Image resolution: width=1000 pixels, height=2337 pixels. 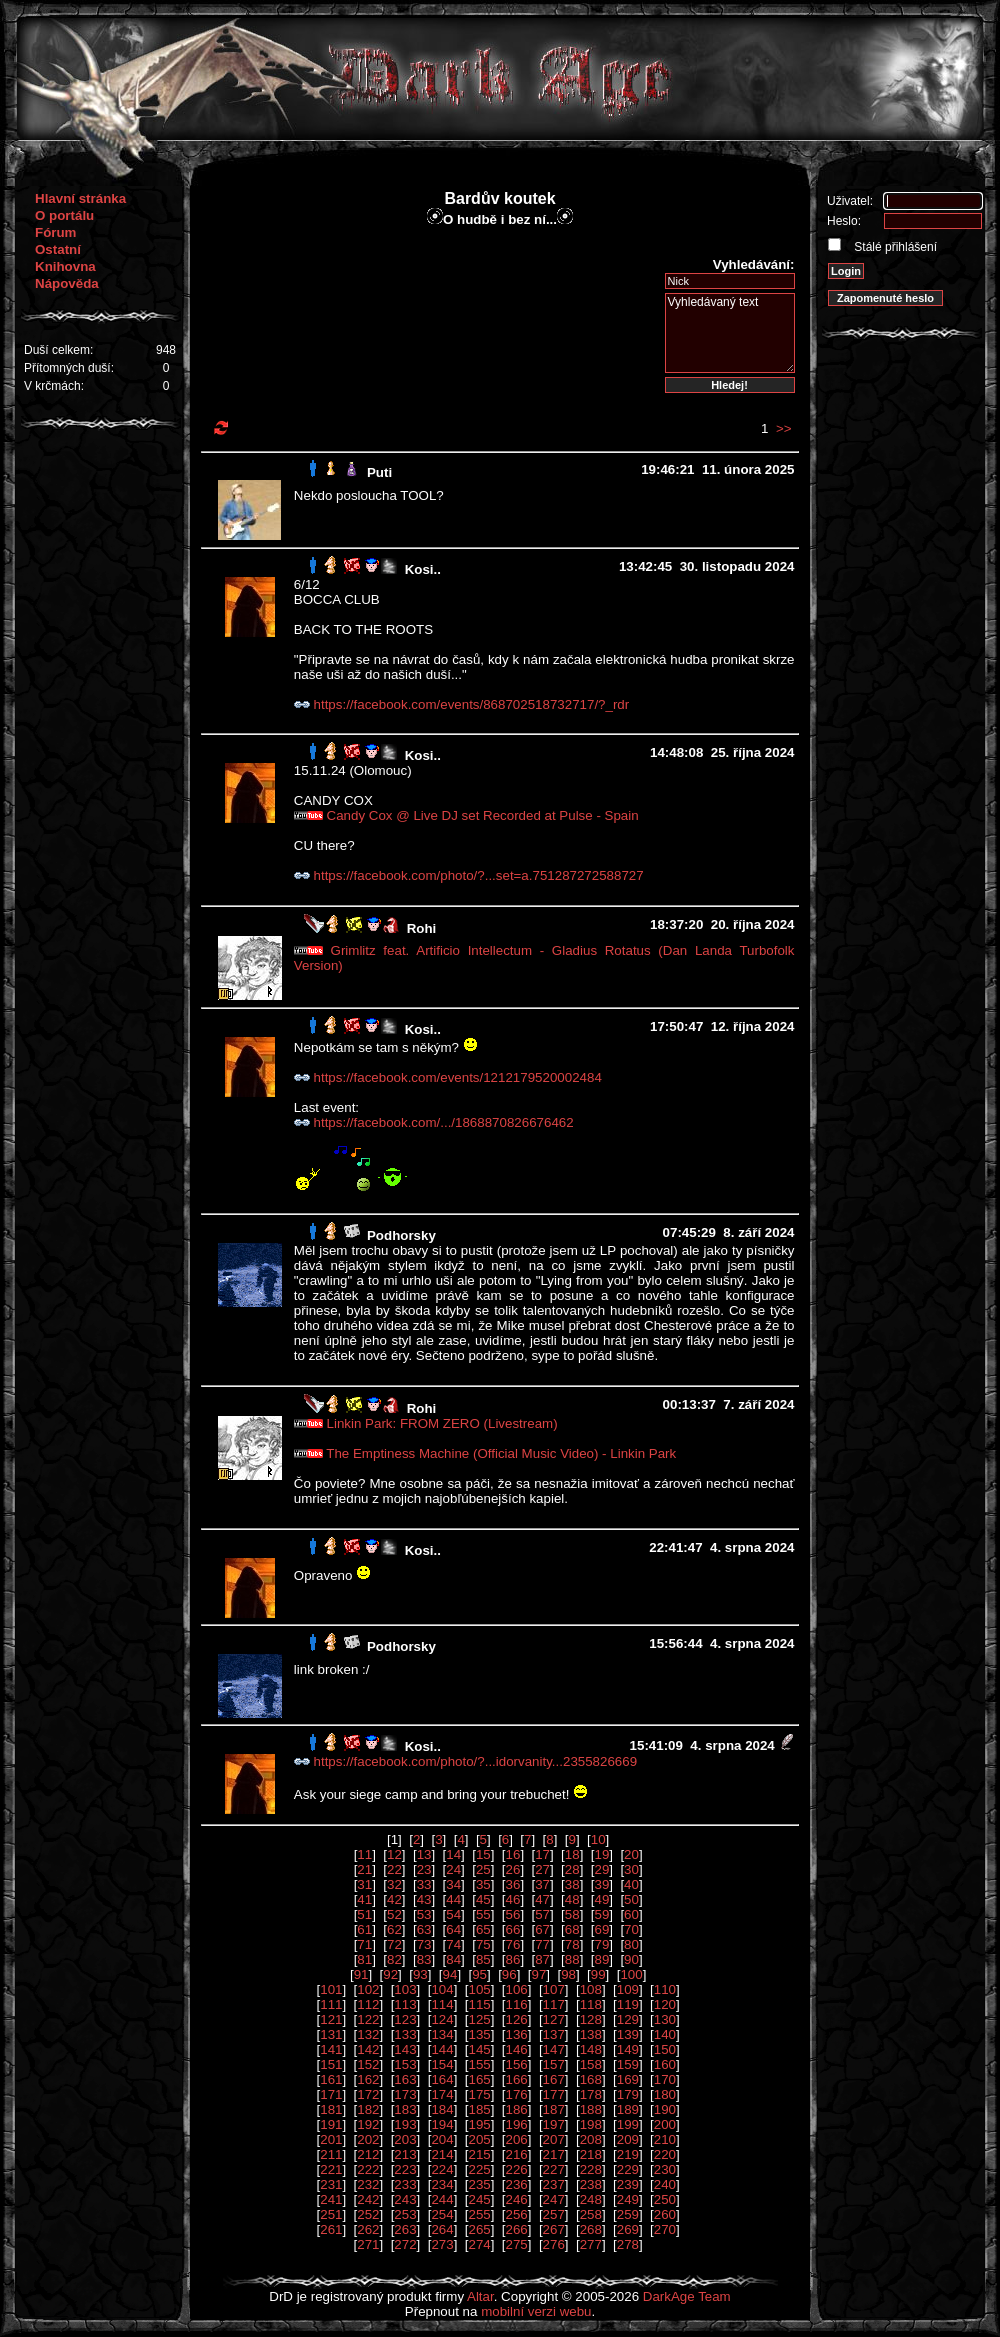 I want to click on 257, so click(x=554, y=2214).